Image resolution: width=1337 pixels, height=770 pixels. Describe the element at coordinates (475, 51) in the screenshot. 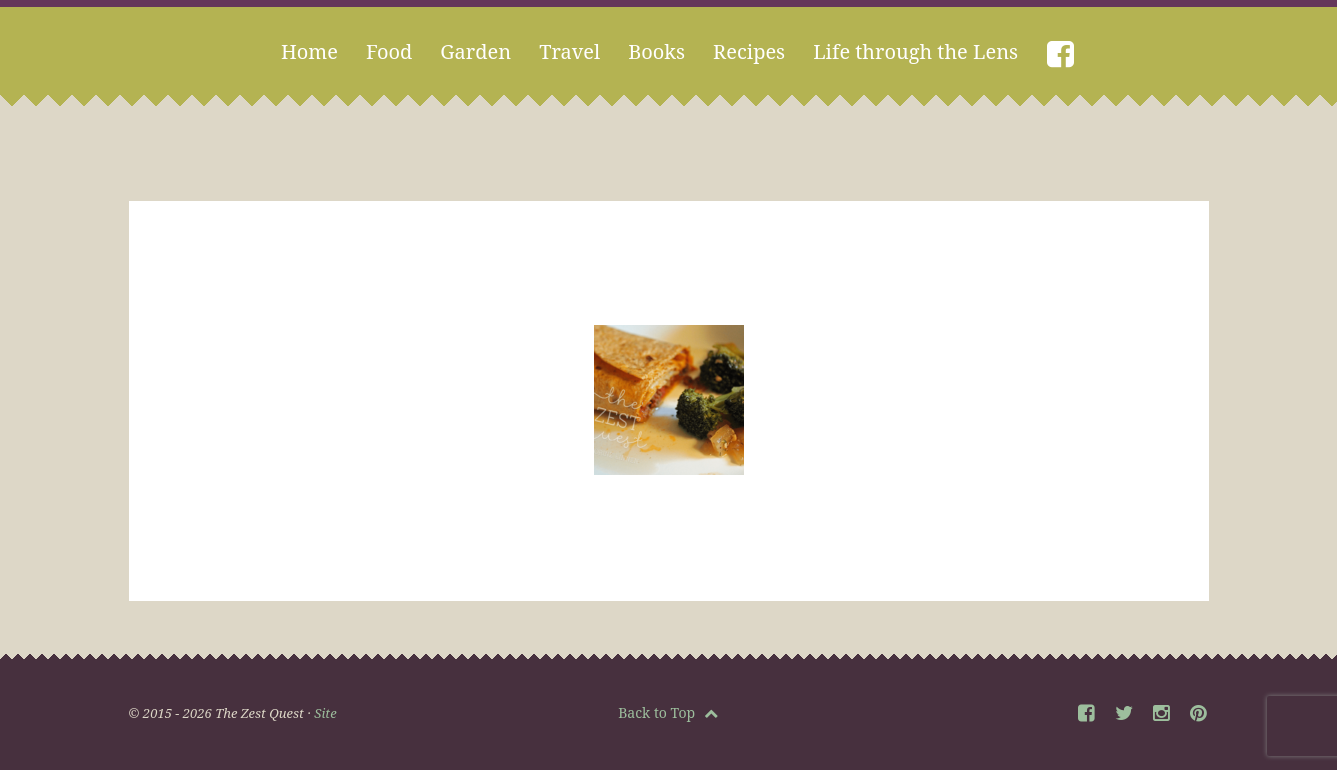

I see `Garden` at that location.